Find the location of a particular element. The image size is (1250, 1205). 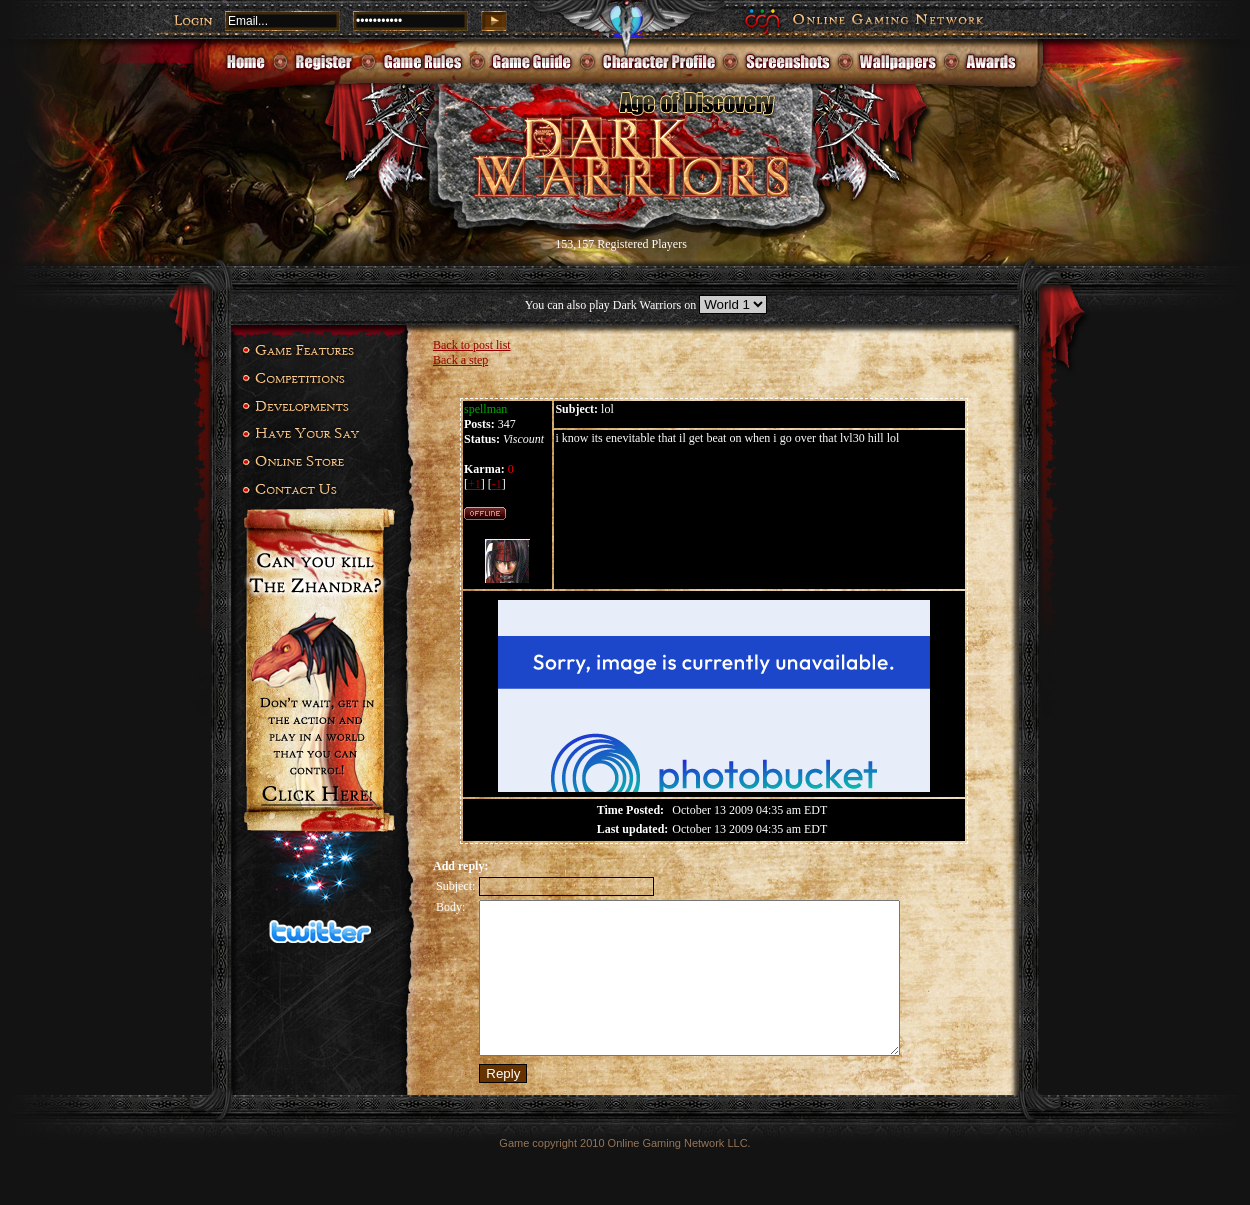

-1 is located at coordinates (497, 484).